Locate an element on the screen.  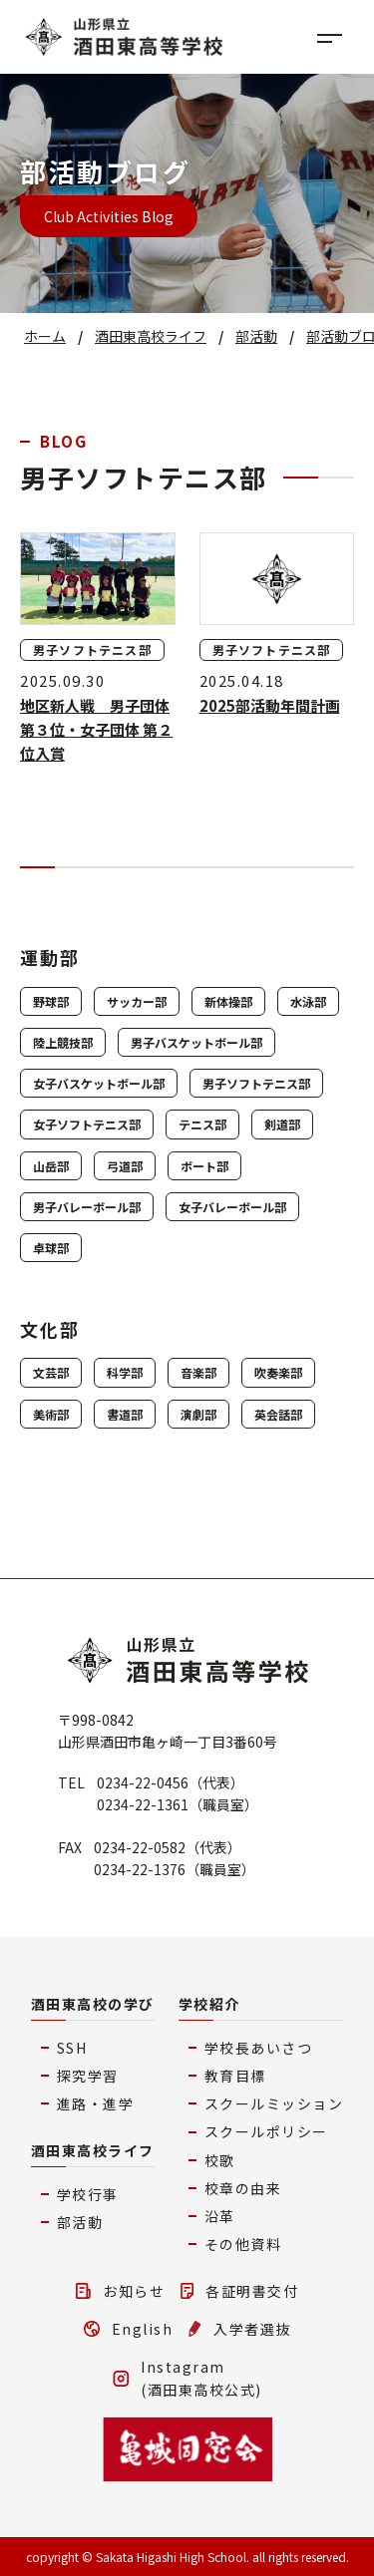
男子ソフトテニス部 is located at coordinates (256, 1083).